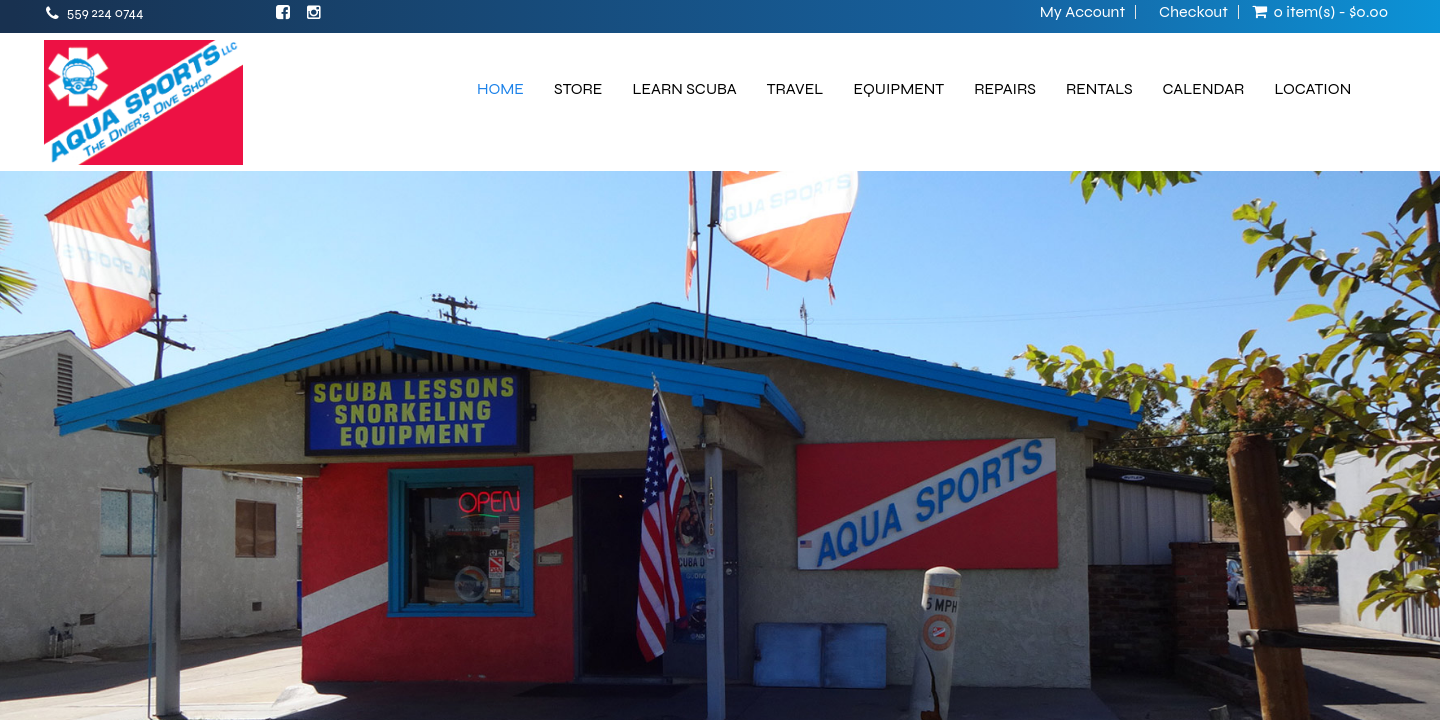 The width and height of the screenshot is (1440, 720). Describe the element at coordinates (1082, 12) in the screenshot. I see `My Account` at that location.